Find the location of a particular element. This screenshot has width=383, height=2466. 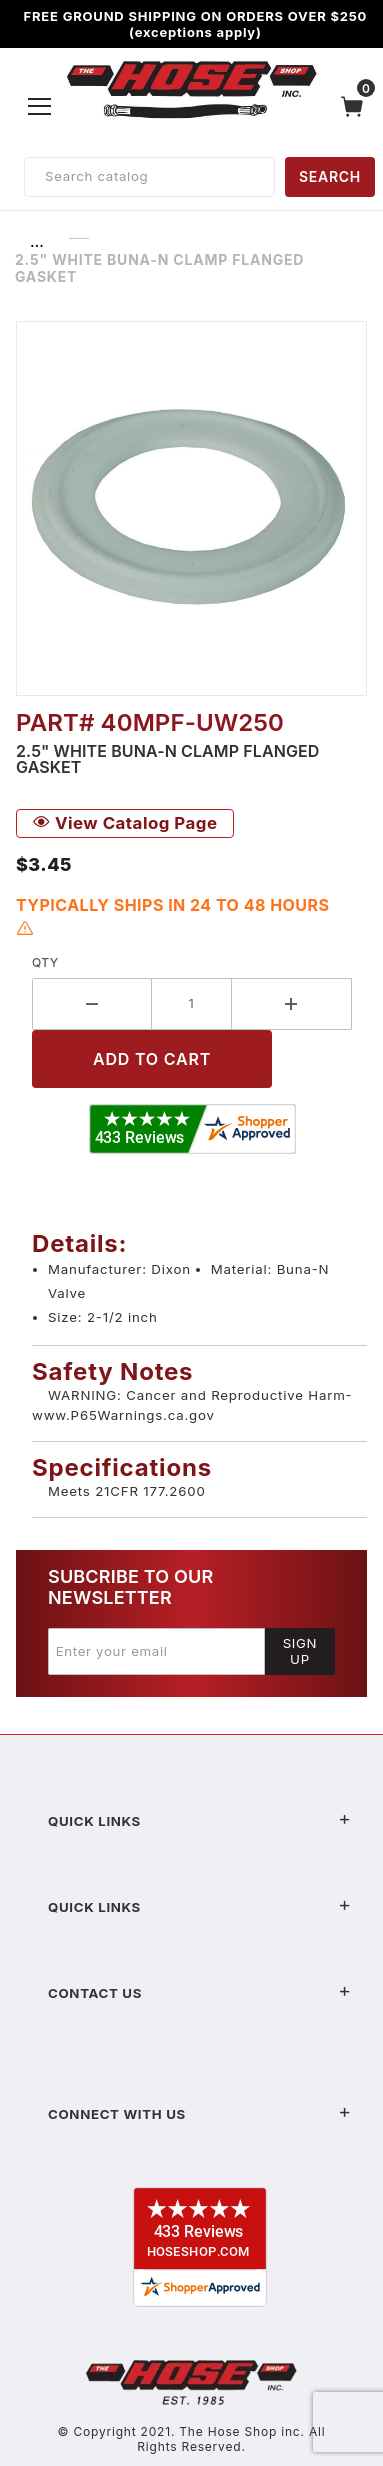

Connect With Us is located at coordinates (199, 2114).